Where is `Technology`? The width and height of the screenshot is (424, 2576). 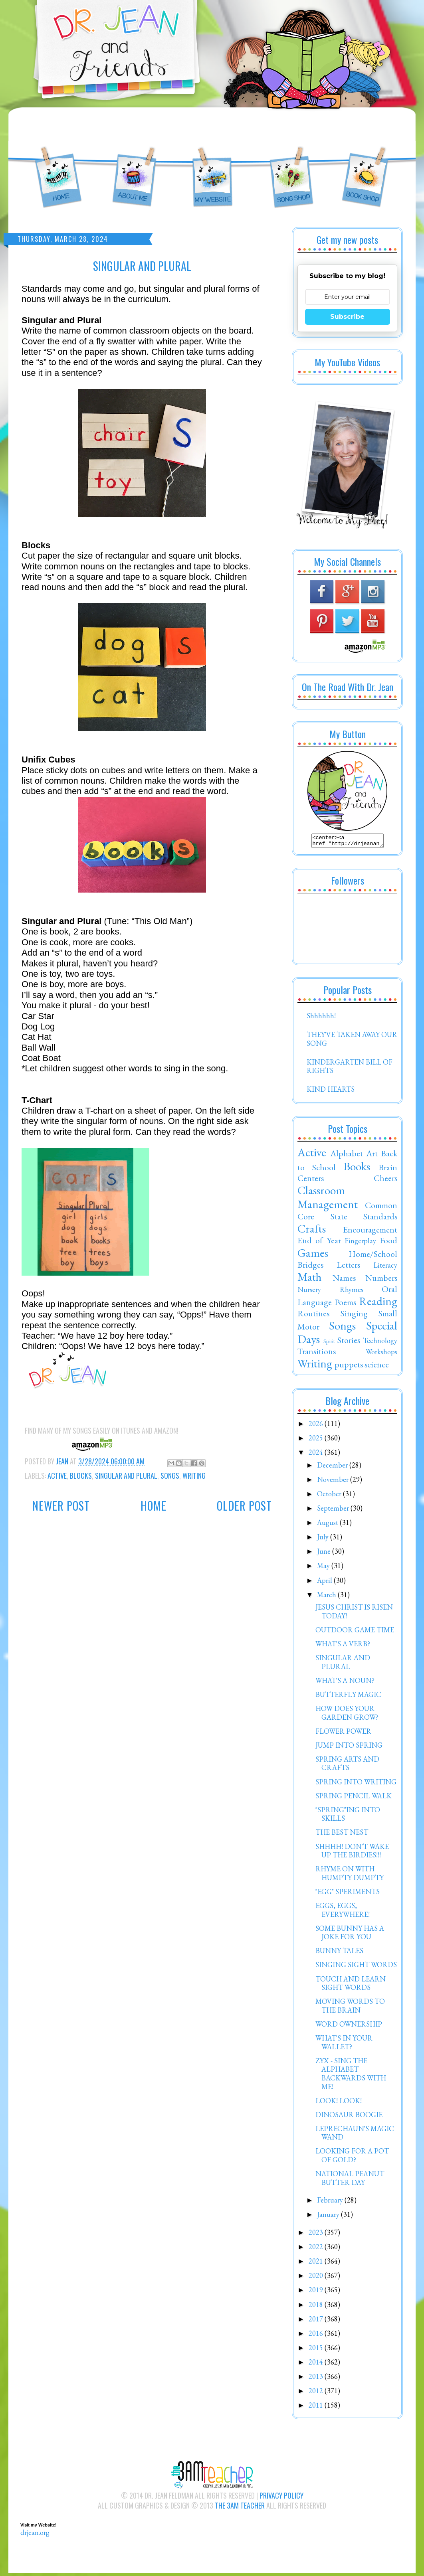 Technology is located at coordinates (380, 1342).